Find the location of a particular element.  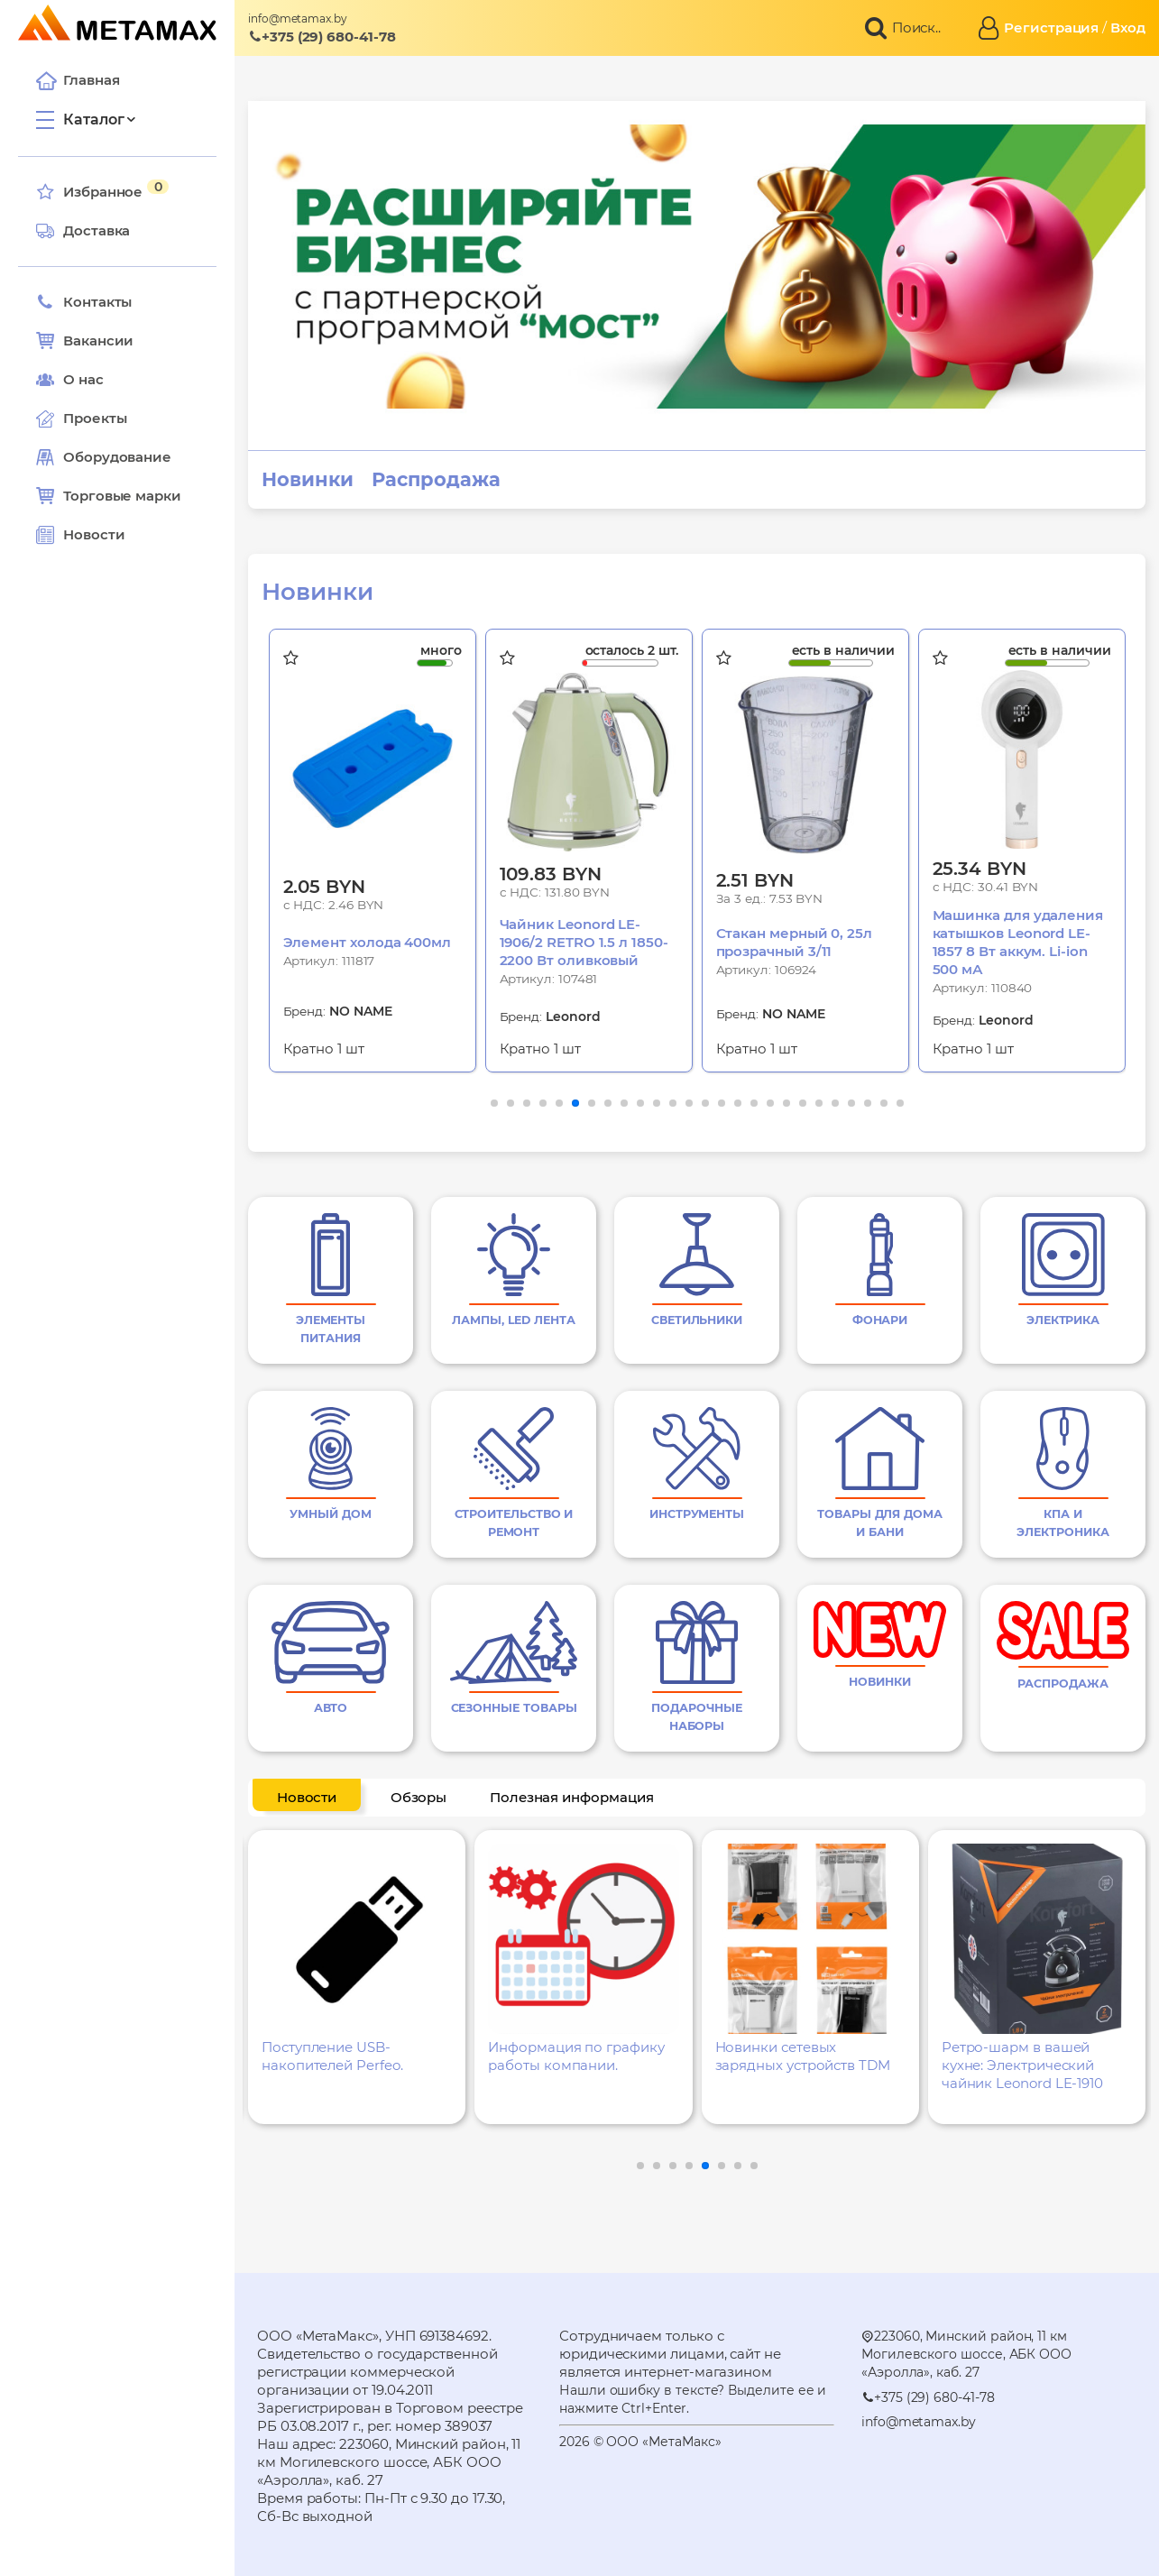

Новинки is located at coordinates (307, 480).